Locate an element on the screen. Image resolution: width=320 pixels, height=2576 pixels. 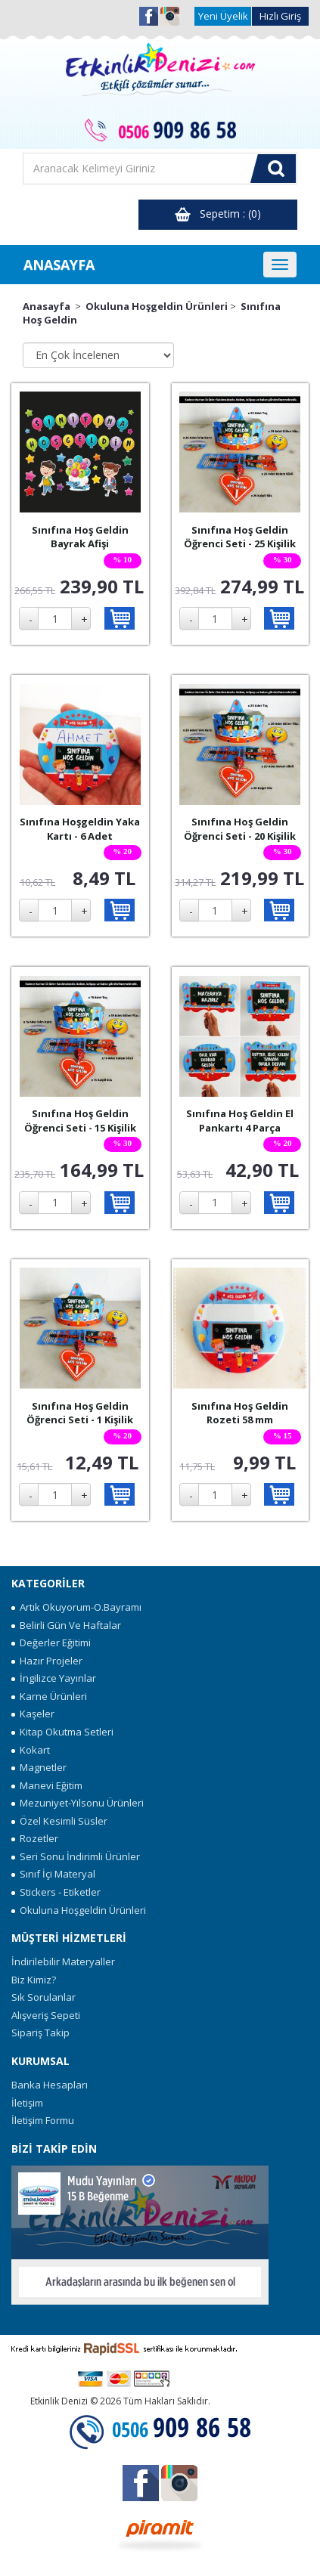
Artık Okuyorum-O.Bayramı is located at coordinates (76, 1607).